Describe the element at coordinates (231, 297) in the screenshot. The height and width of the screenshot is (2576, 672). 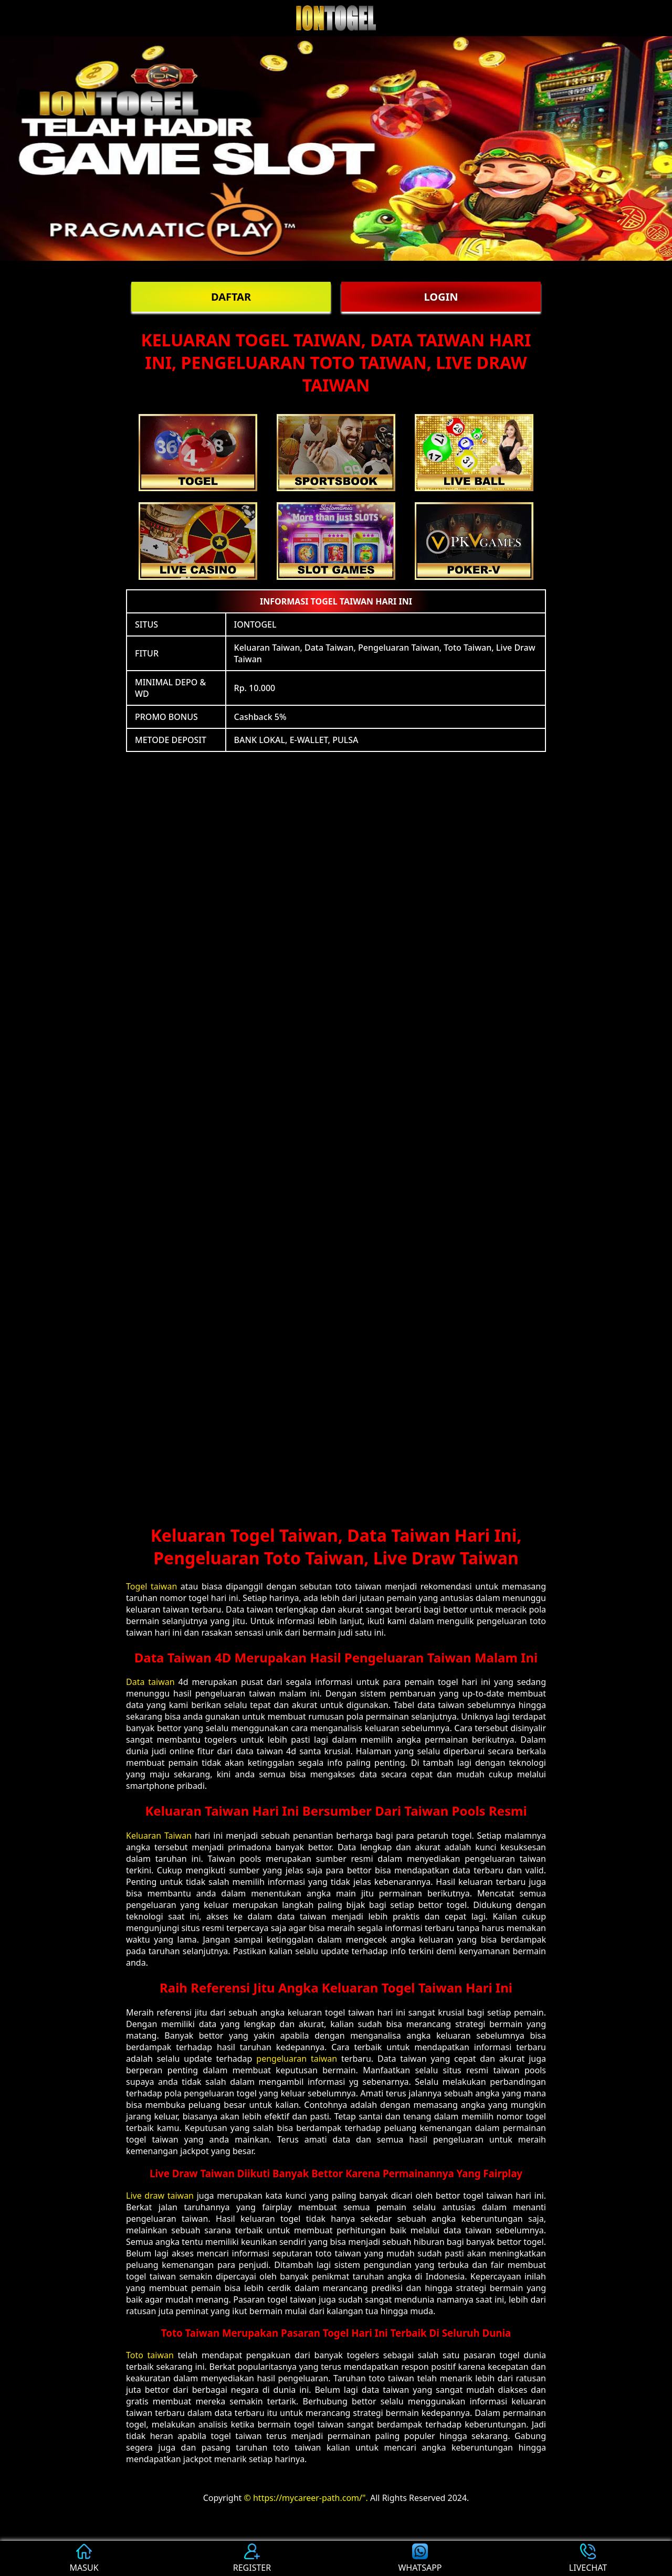
I see `DAFTAR` at that location.